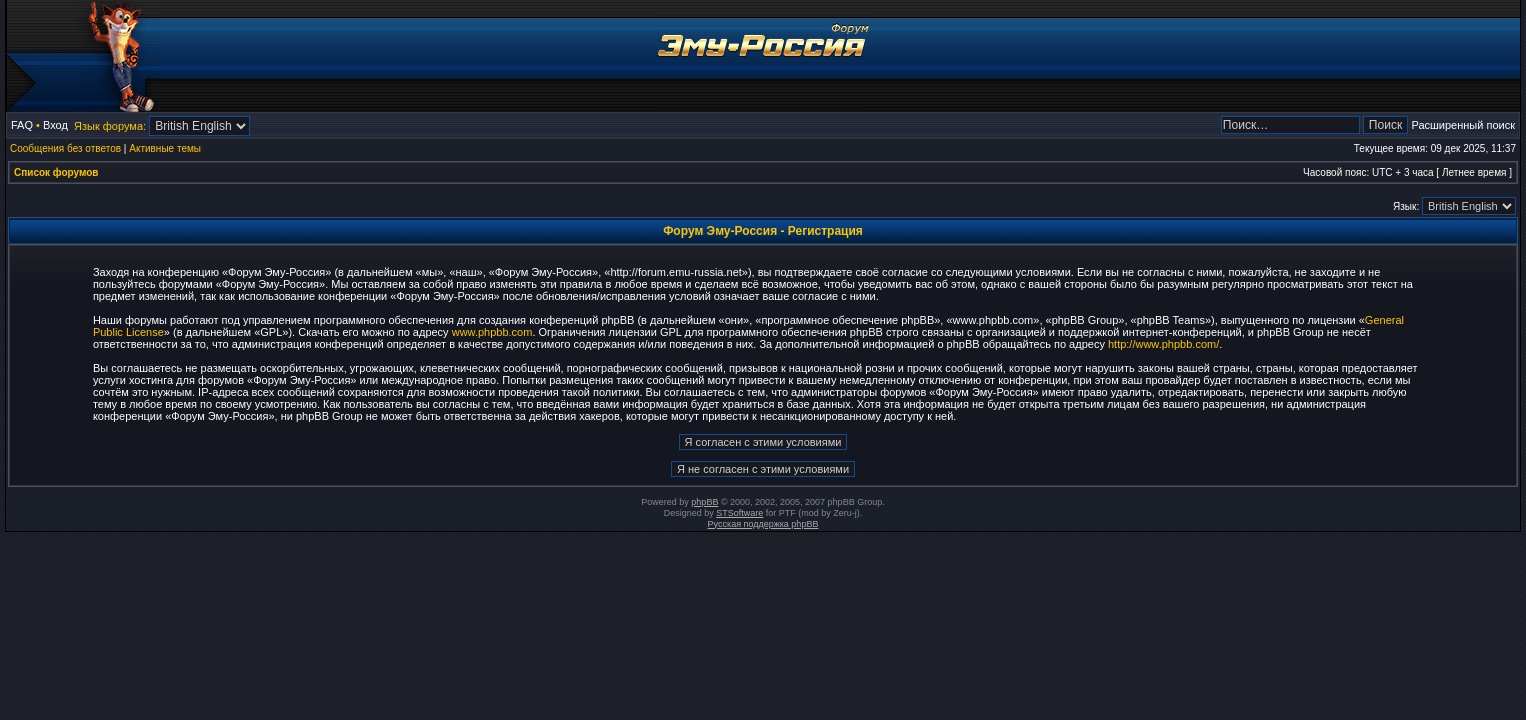 The height and width of the screenshot is (720, 1526). What do you see at coordinates (1163, 344) in the screenshot?
I see `http://www.phpbb.com/` at bounding box center [1163, 344].